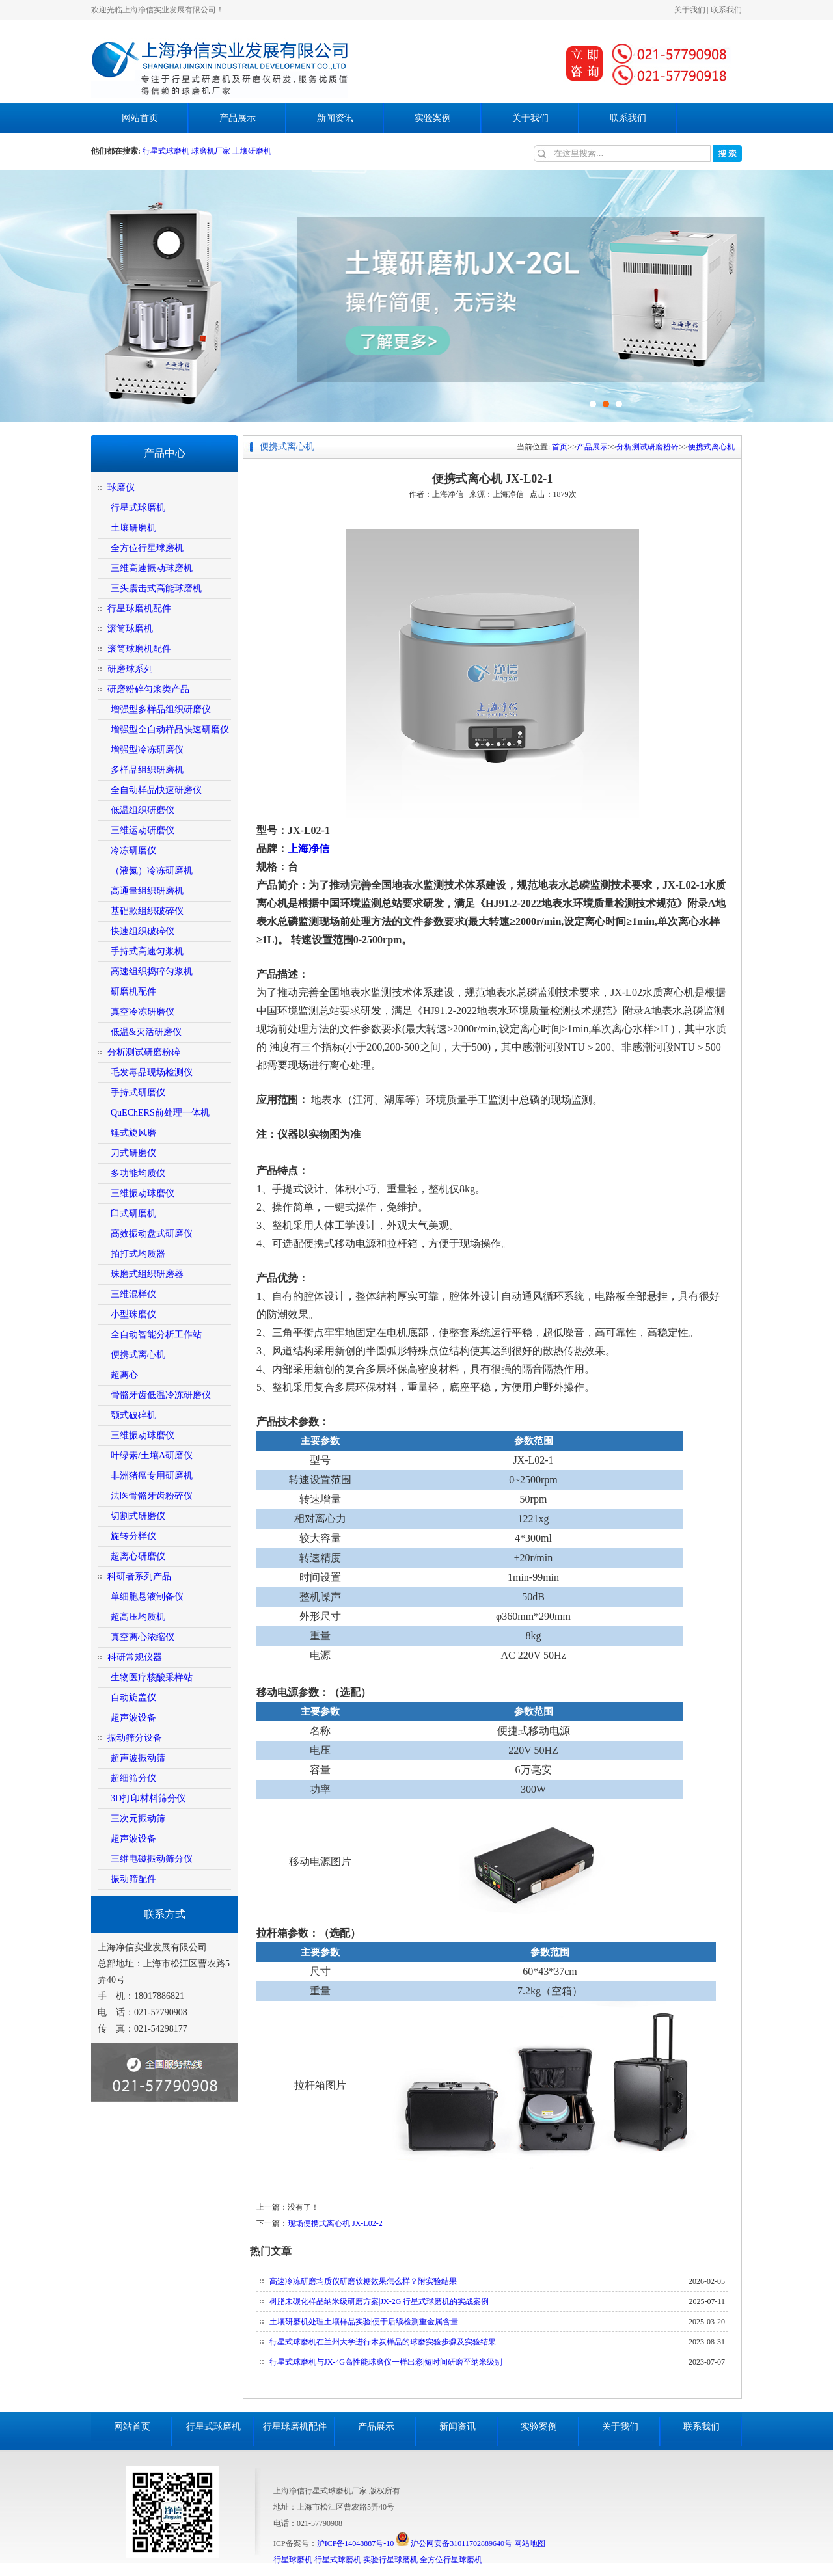 The height and width of the screenshot is (2576, 833). What do you see at coordinates (147, 1597) in the screenshot?
I see `单细胞悬液制备仪` at bounding box center [147, 1597].